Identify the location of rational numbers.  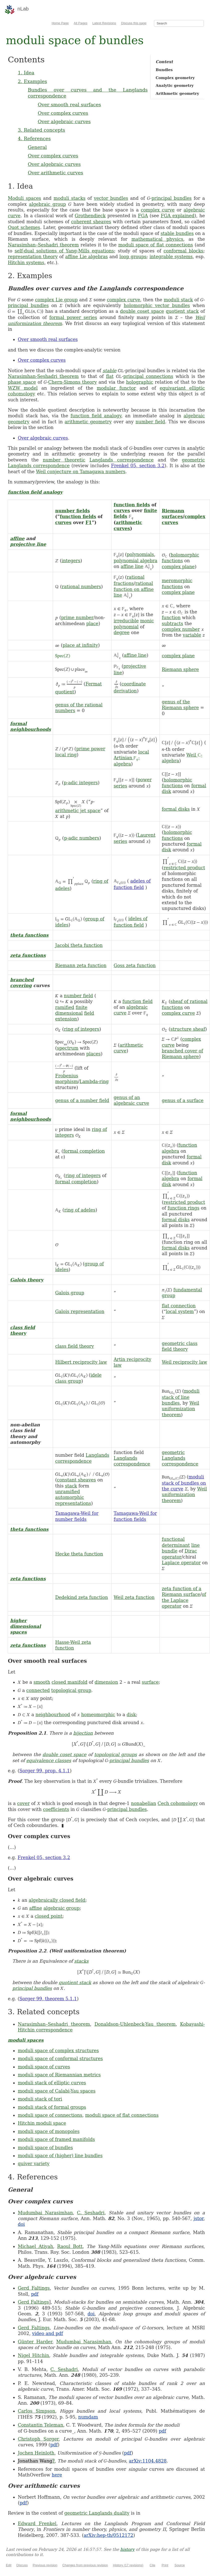
(81, 586).